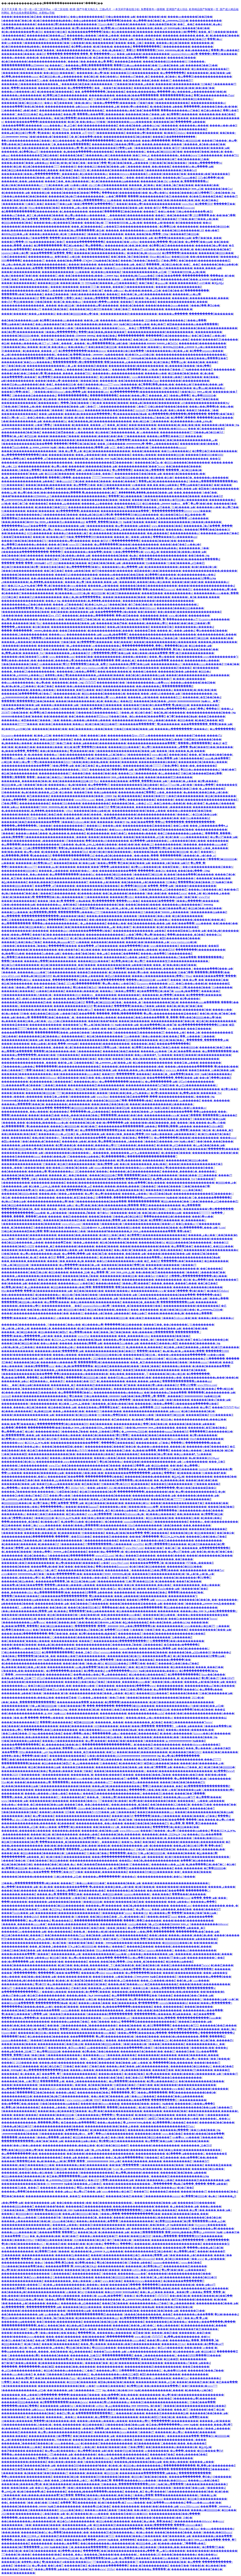 The image size is (241, 2576). I want to click on һ���þ��ۺ�����³³������, so click(166, 912).